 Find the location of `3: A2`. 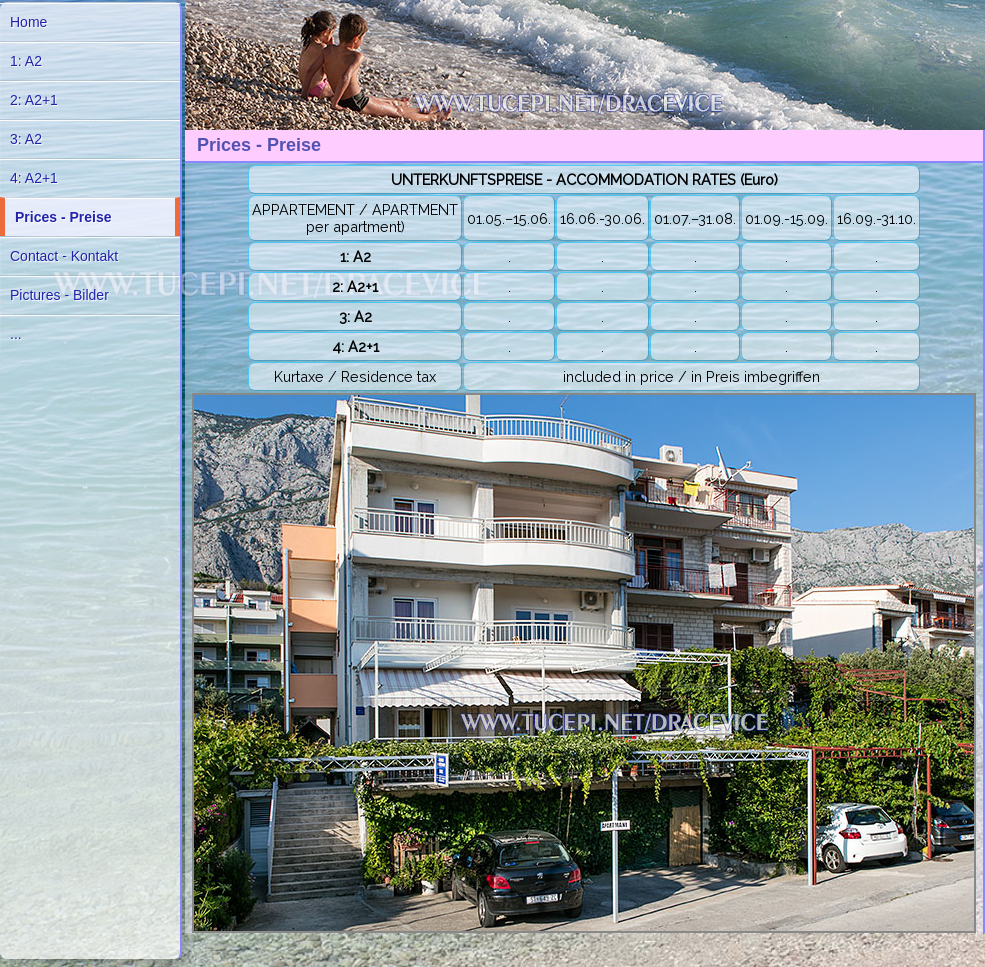

3: A2 is located at coordinates (26, 139).